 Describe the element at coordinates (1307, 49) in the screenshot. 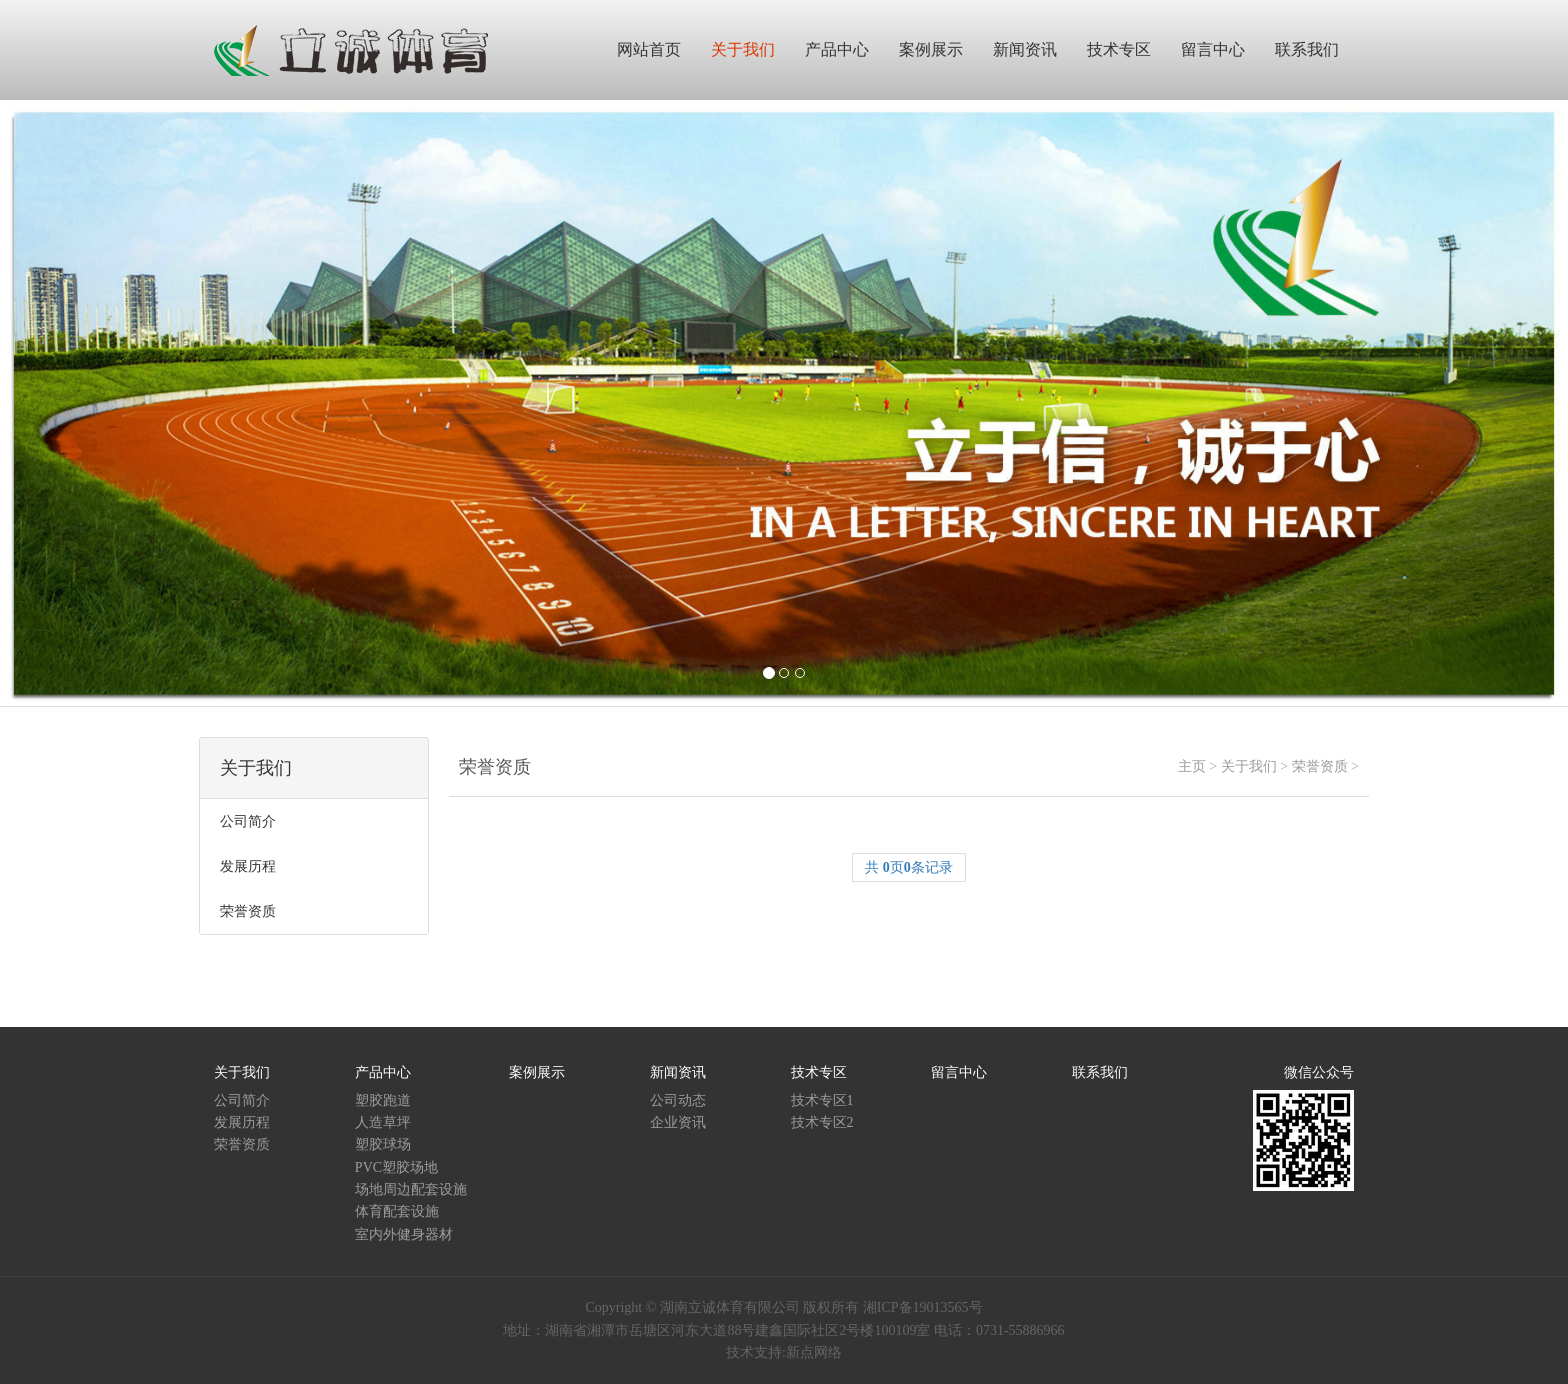

I see `联系我们 [button]` at that location.